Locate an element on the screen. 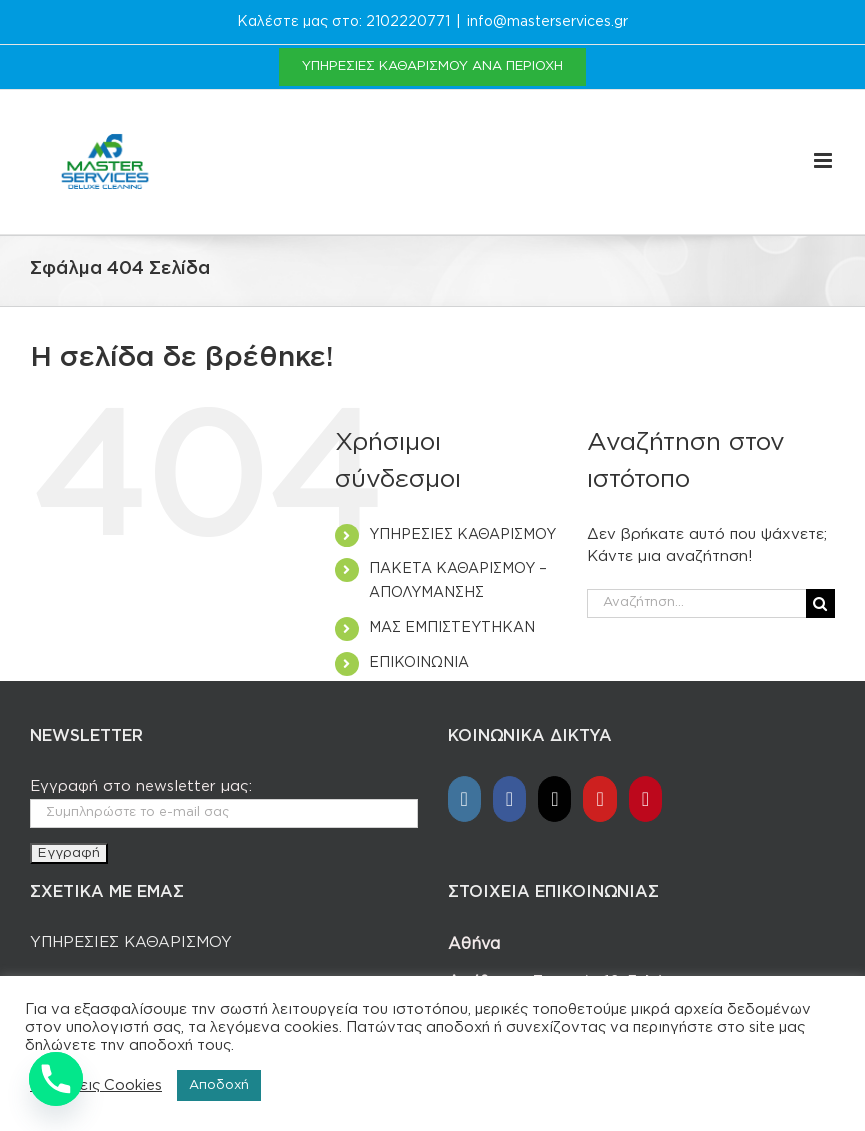  [Instagram] is located at coordinates (464, 799).